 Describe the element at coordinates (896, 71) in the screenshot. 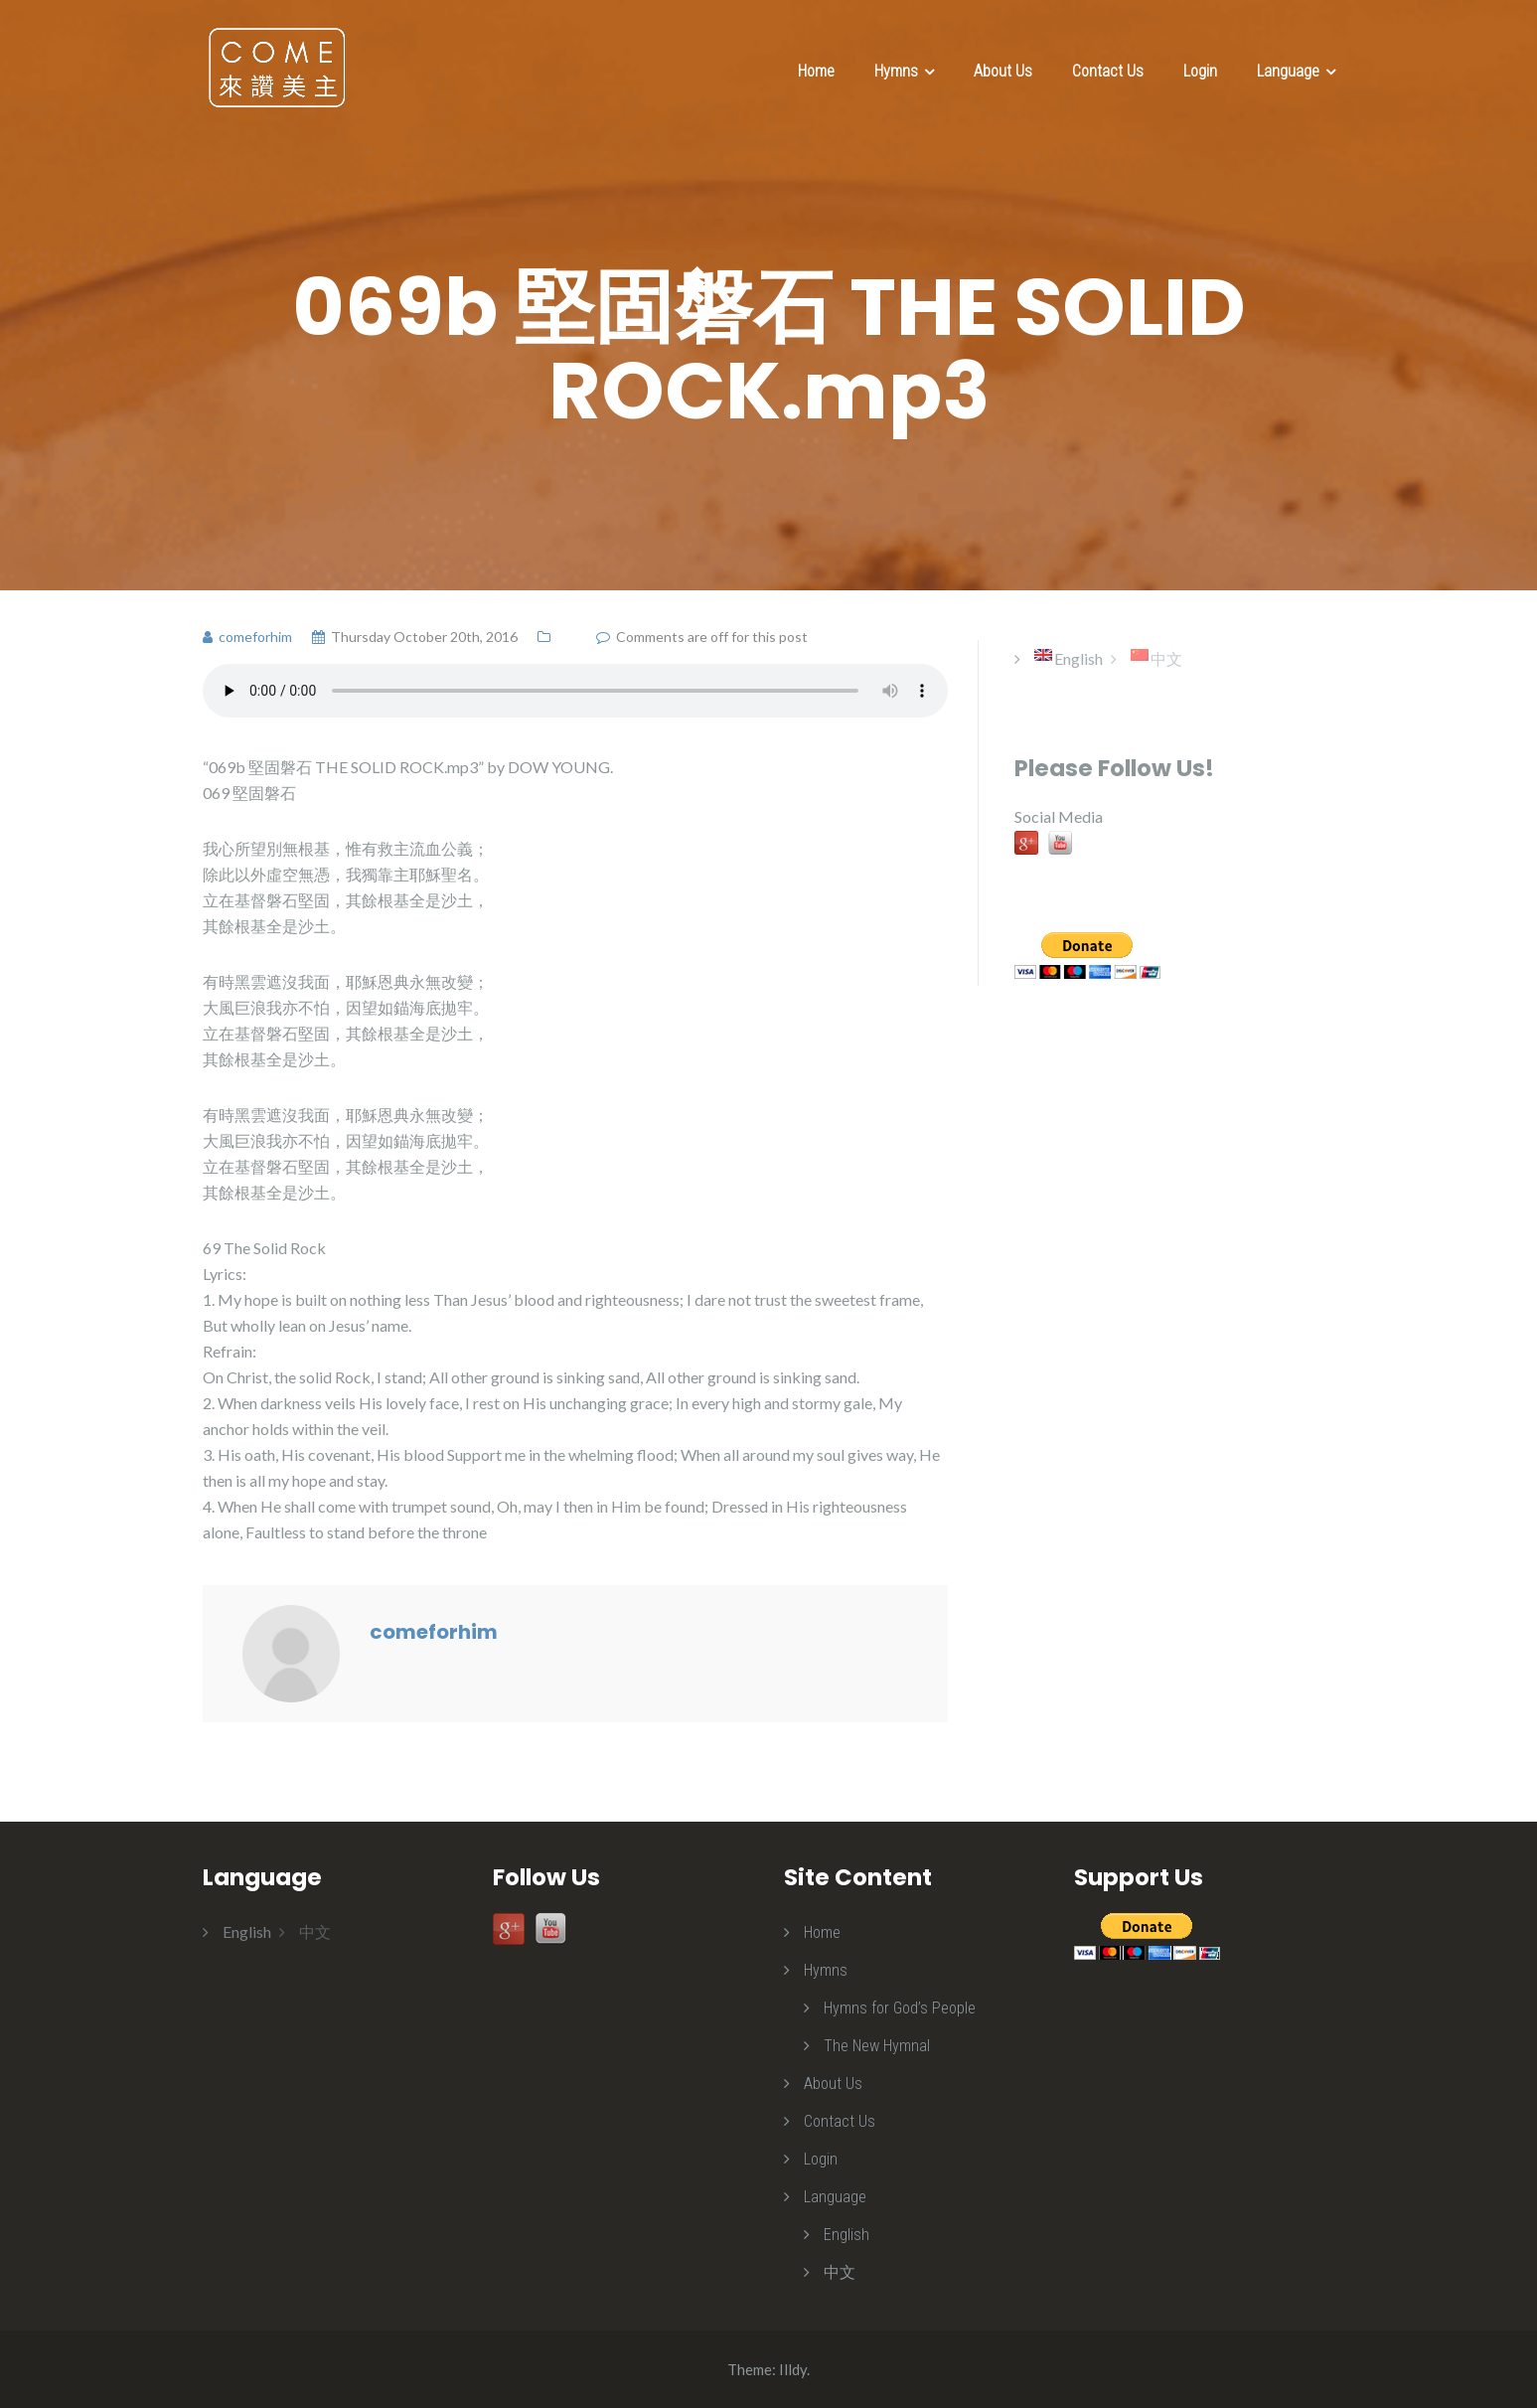

I see `Hymns` at that location.